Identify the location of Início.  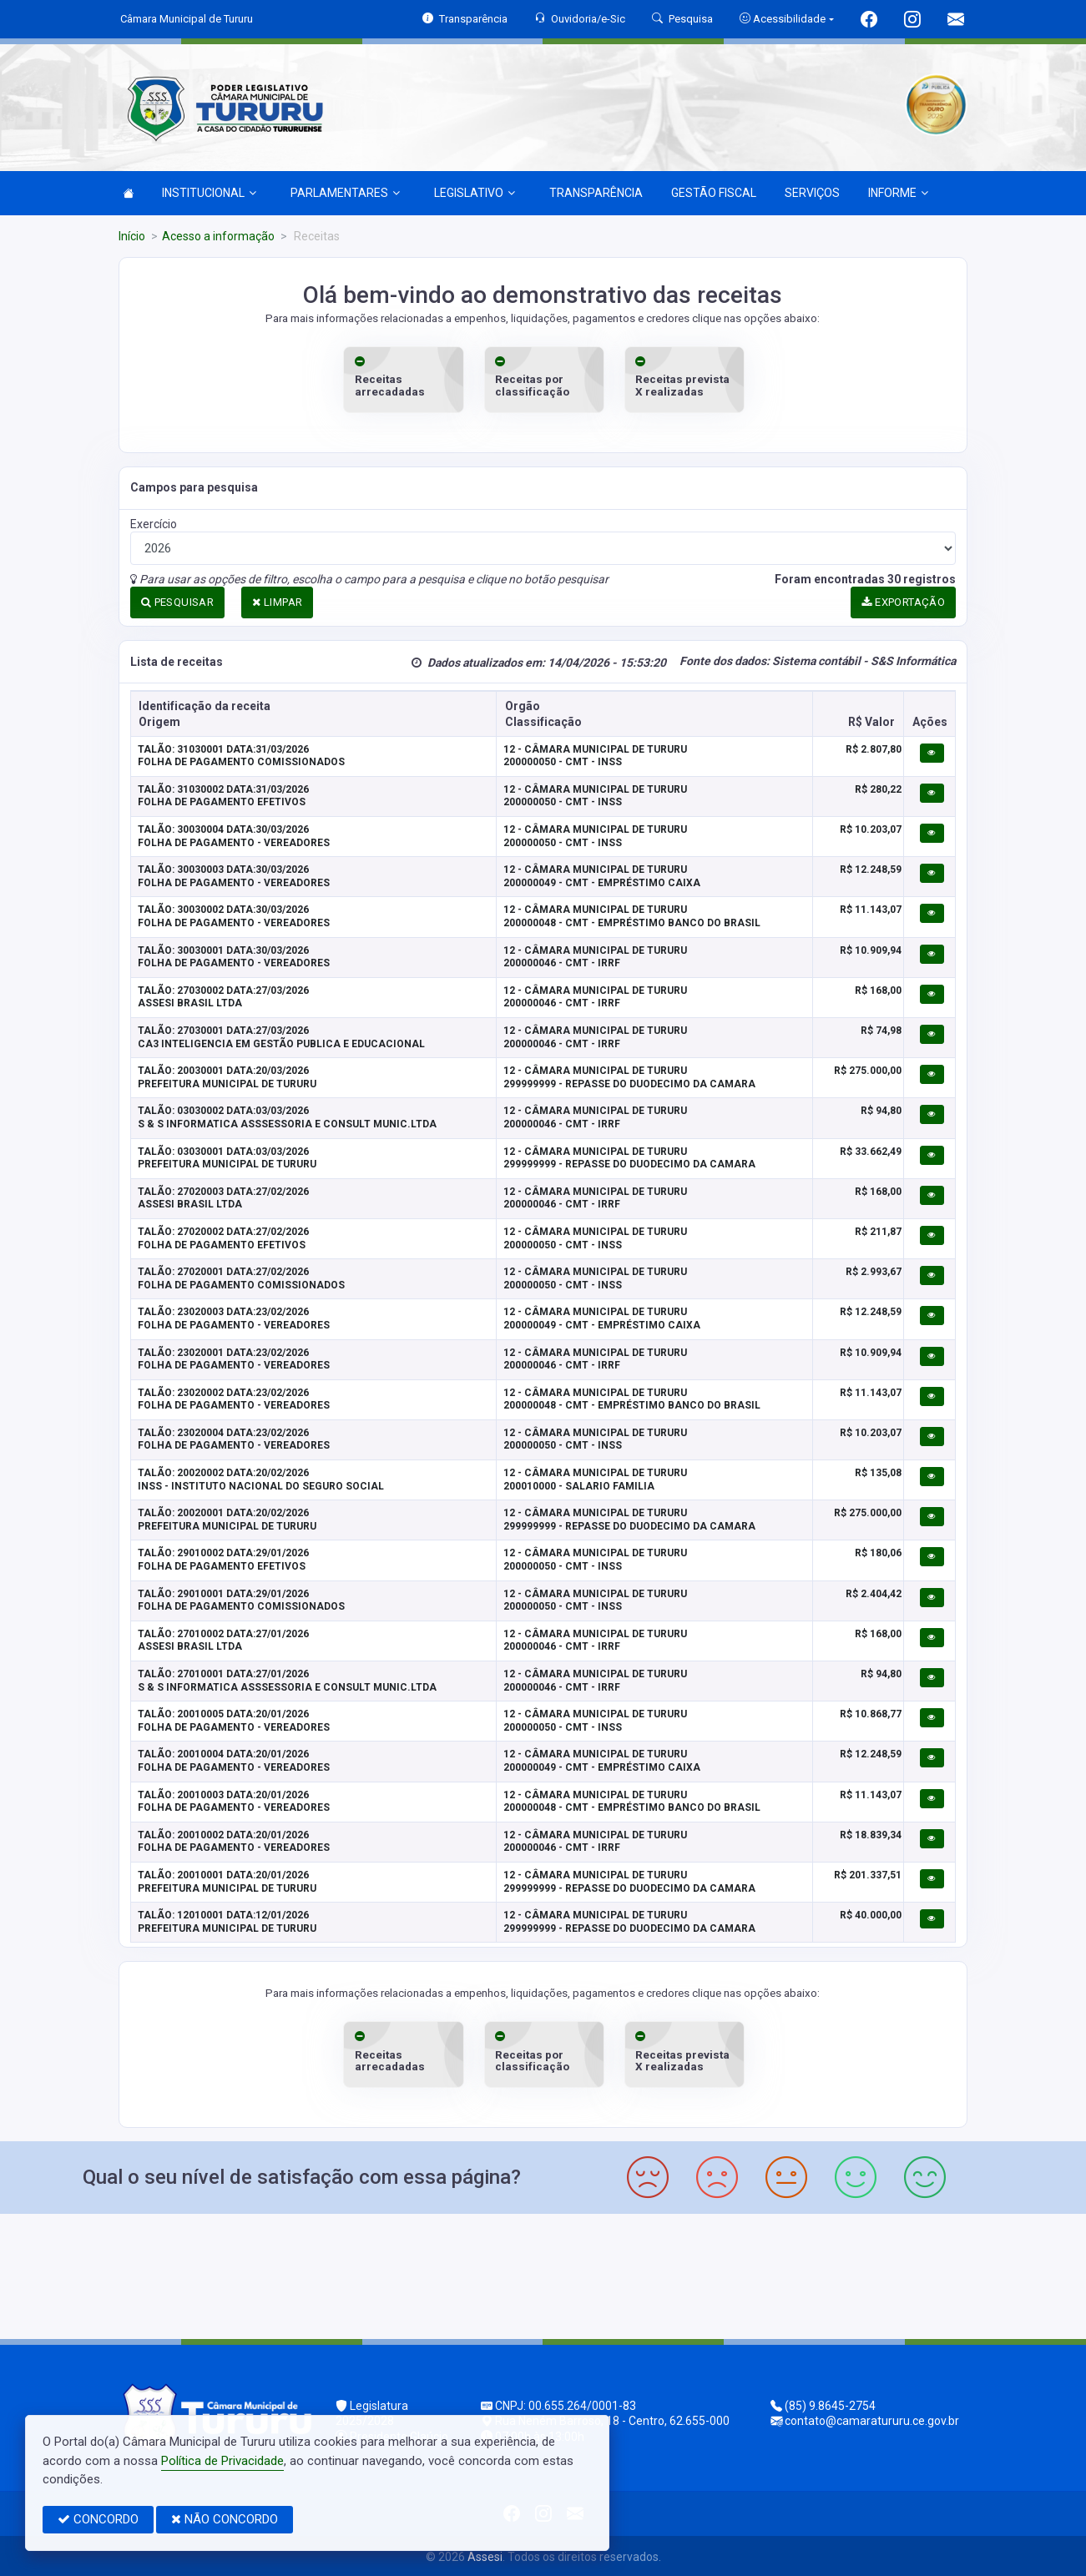
(132, 236).